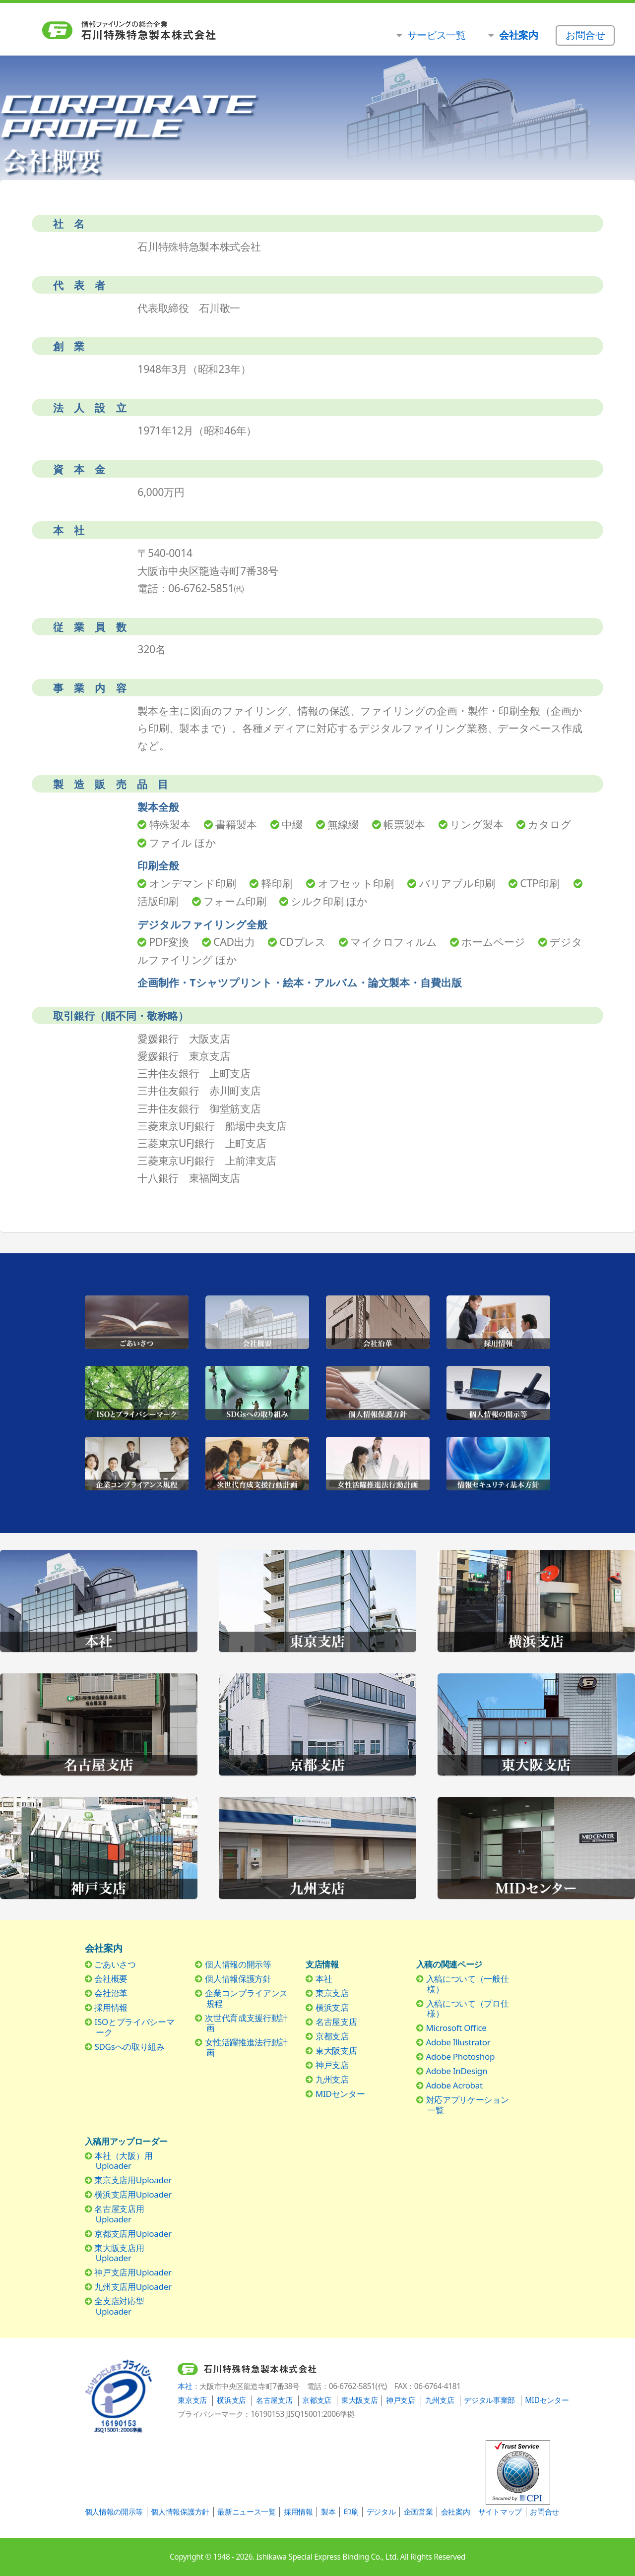 The image size is (635, 2576). What do you see at coordinates (381, 2512) in the screenshot?
I see `デジタル` at bounding box center [381, 2512].